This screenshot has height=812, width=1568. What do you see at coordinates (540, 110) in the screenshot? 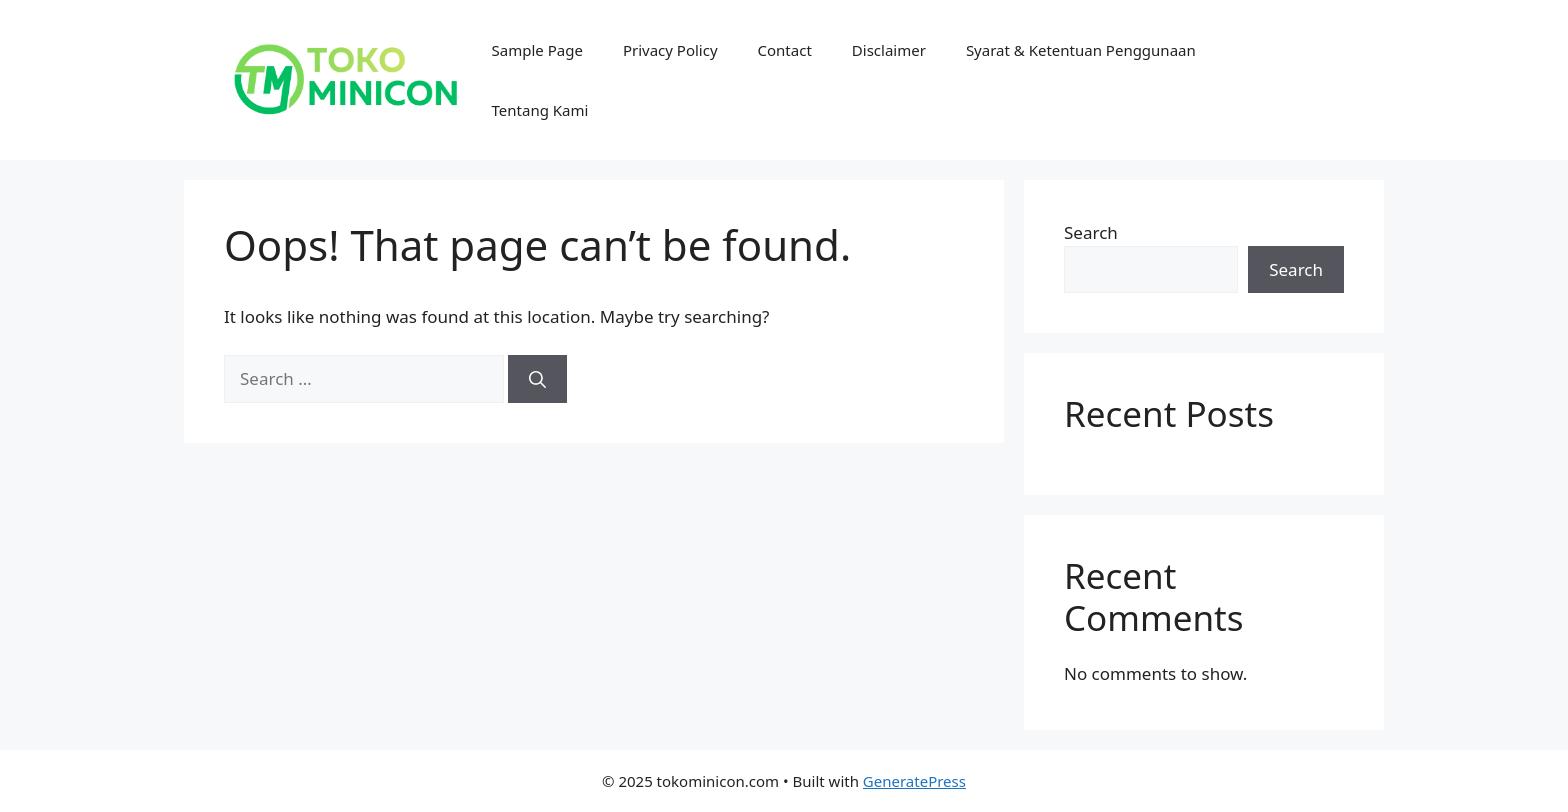
I see `Tentang Kami` at bounding box center [540, 110].